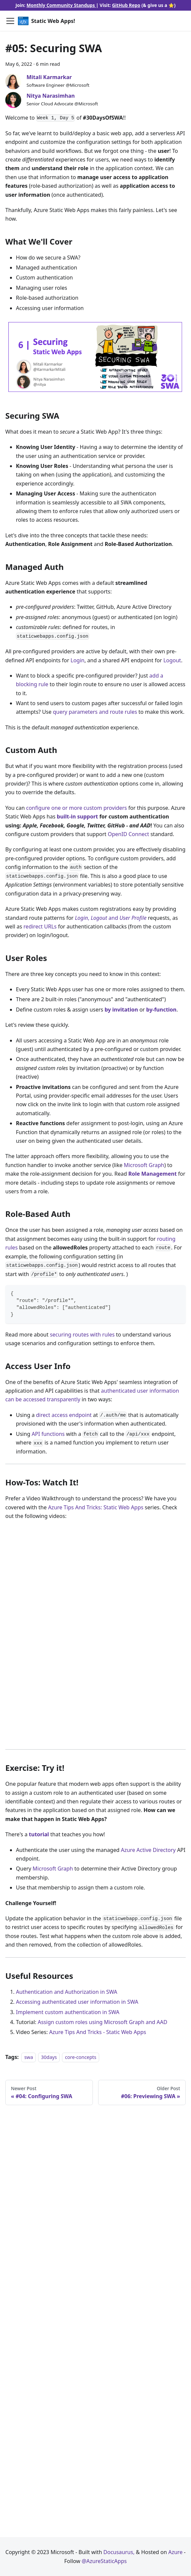  Describe the element at coordinates (97, 2032) in the screenshot. I see `Azure Tips And Tricks - Static Web Apps` at that location.